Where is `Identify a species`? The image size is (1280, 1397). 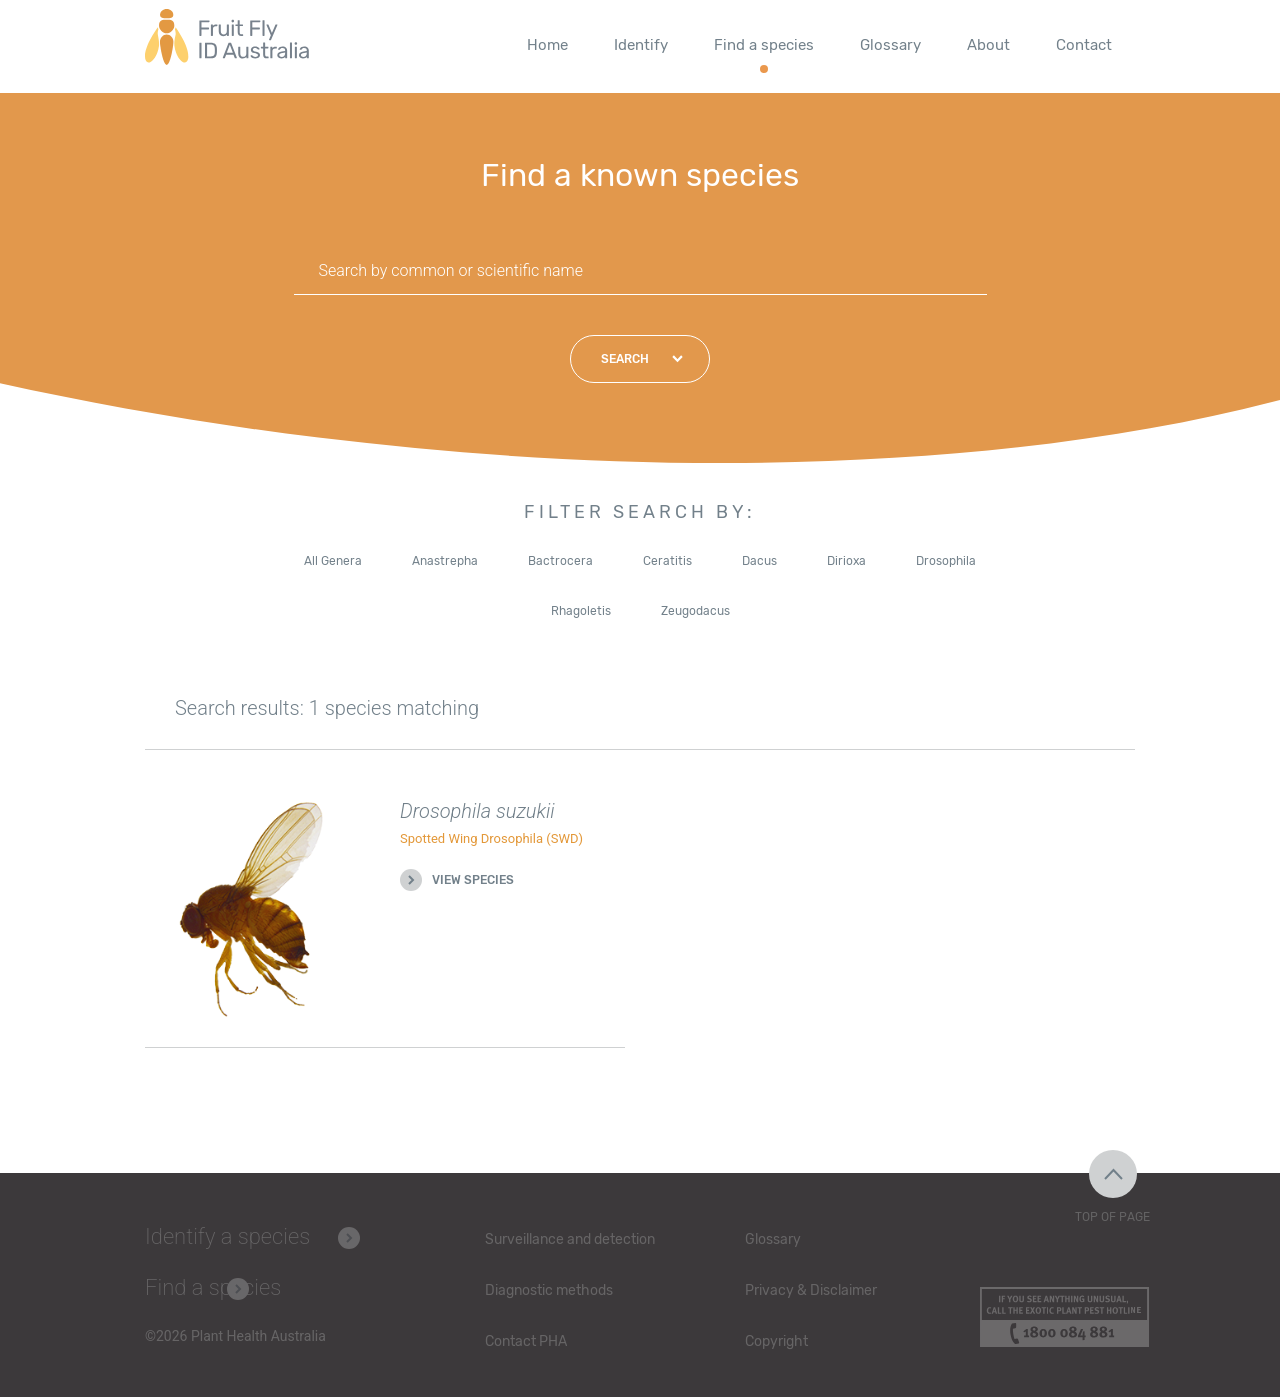
Identify a species is located at coordinates (227, 1236).